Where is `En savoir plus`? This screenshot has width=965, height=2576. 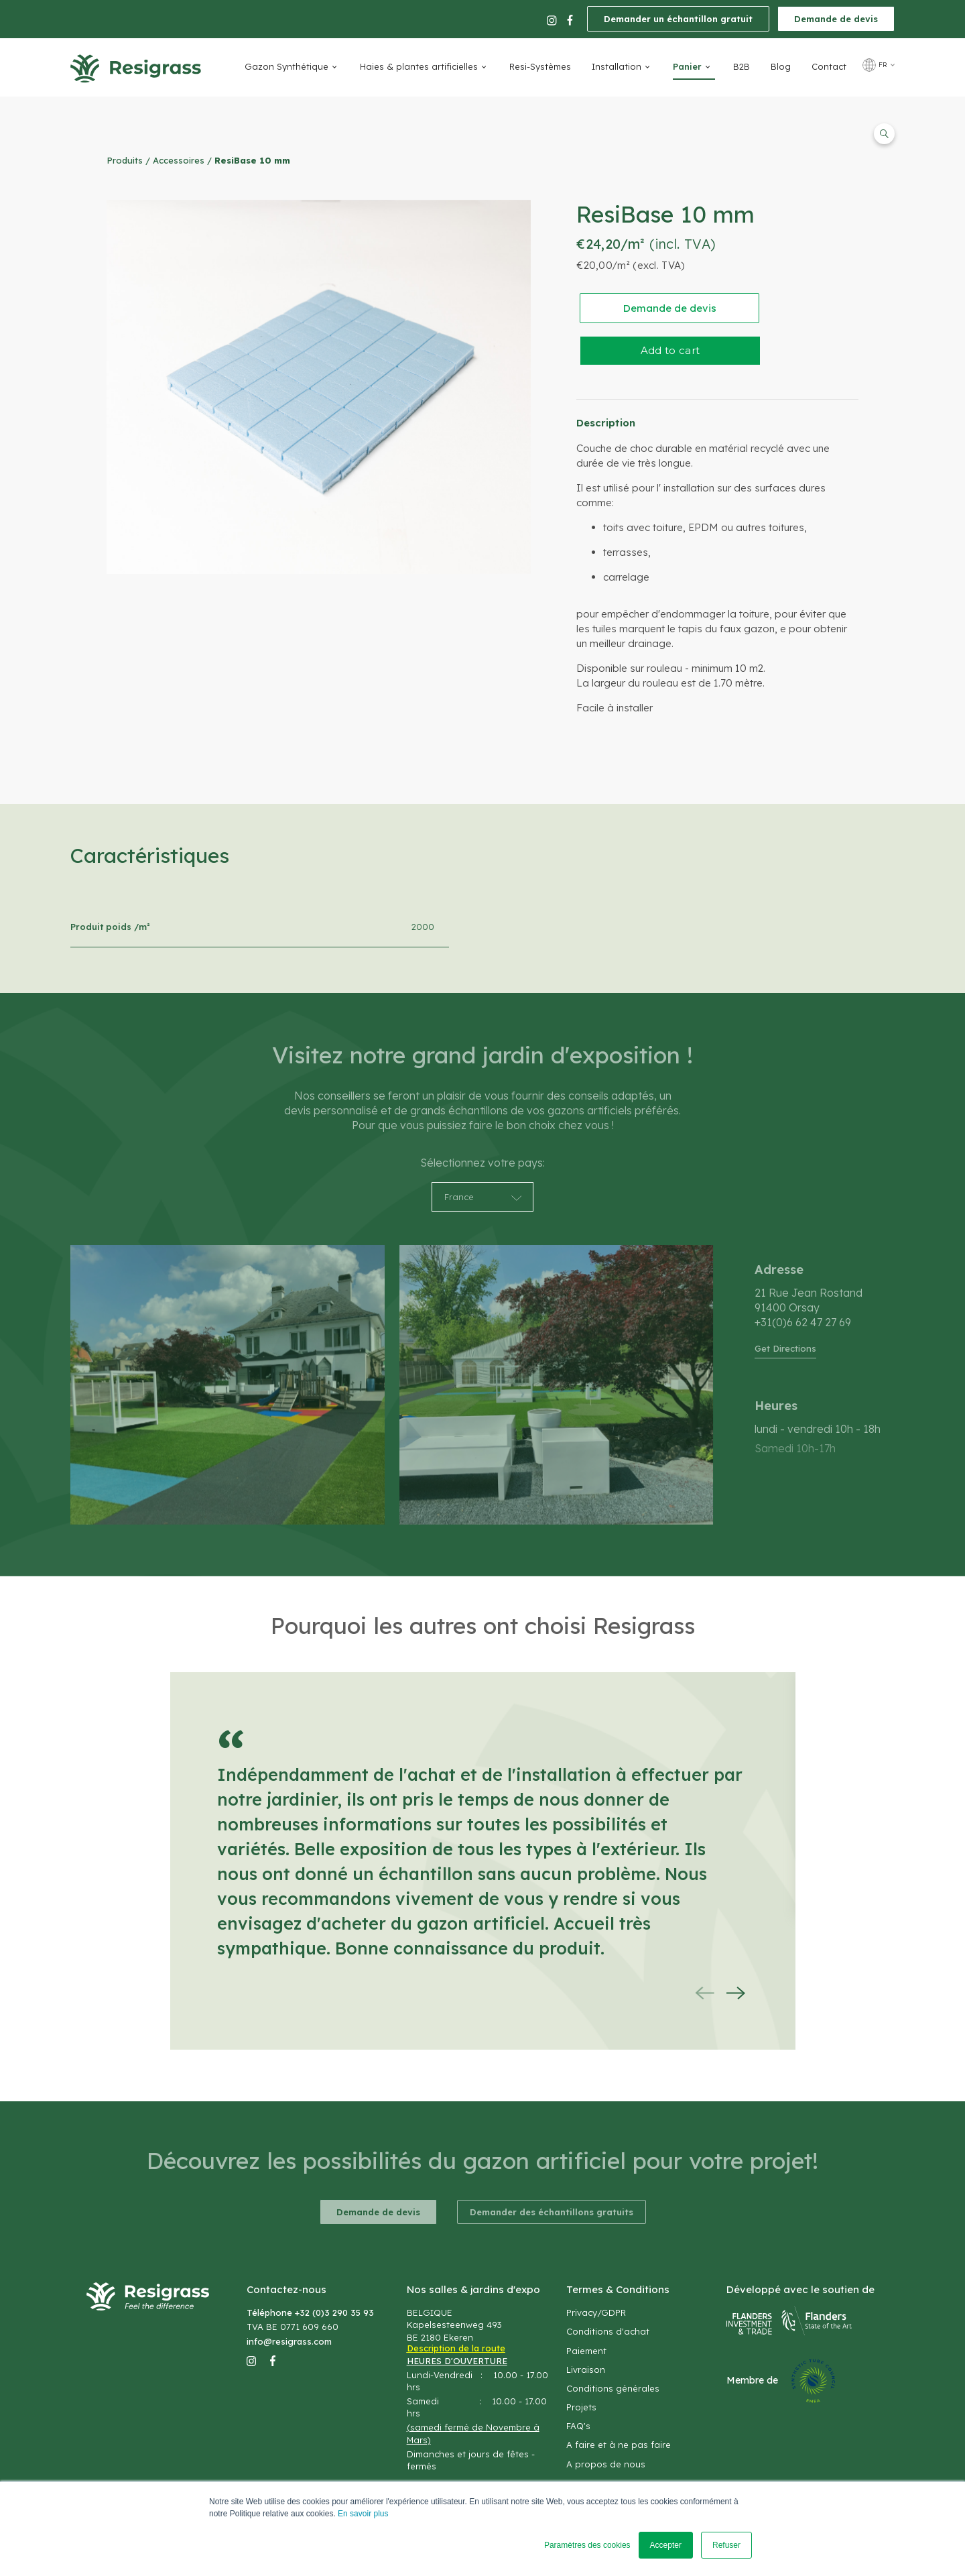
En savoir plus is located at coordinates (363, 2513).